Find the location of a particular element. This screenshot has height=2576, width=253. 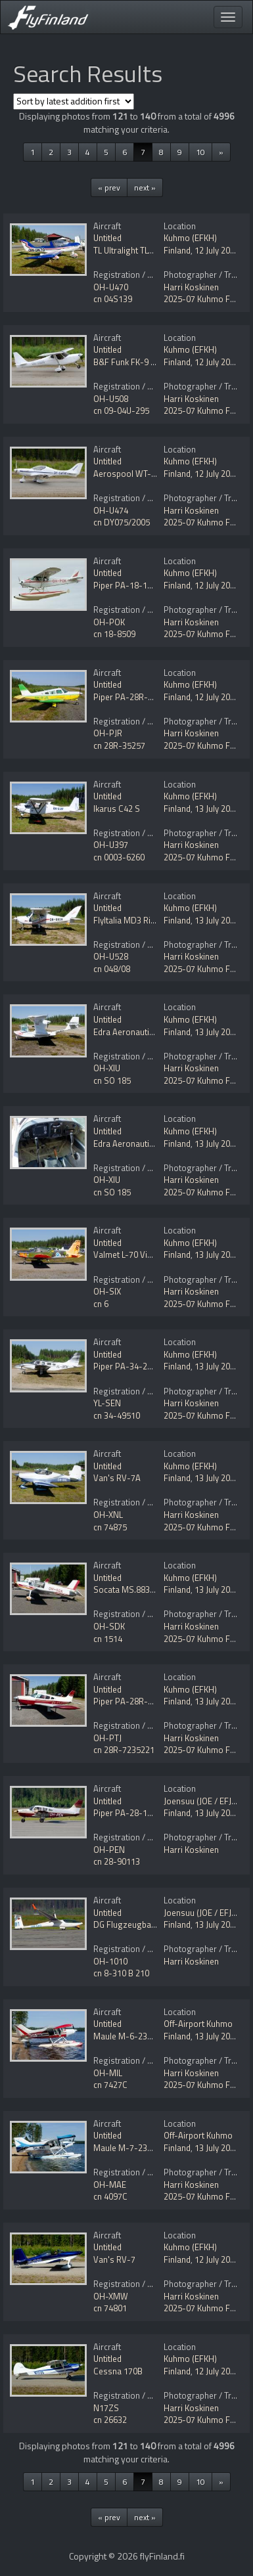

OH-POK is located at coordinates (109, 622).